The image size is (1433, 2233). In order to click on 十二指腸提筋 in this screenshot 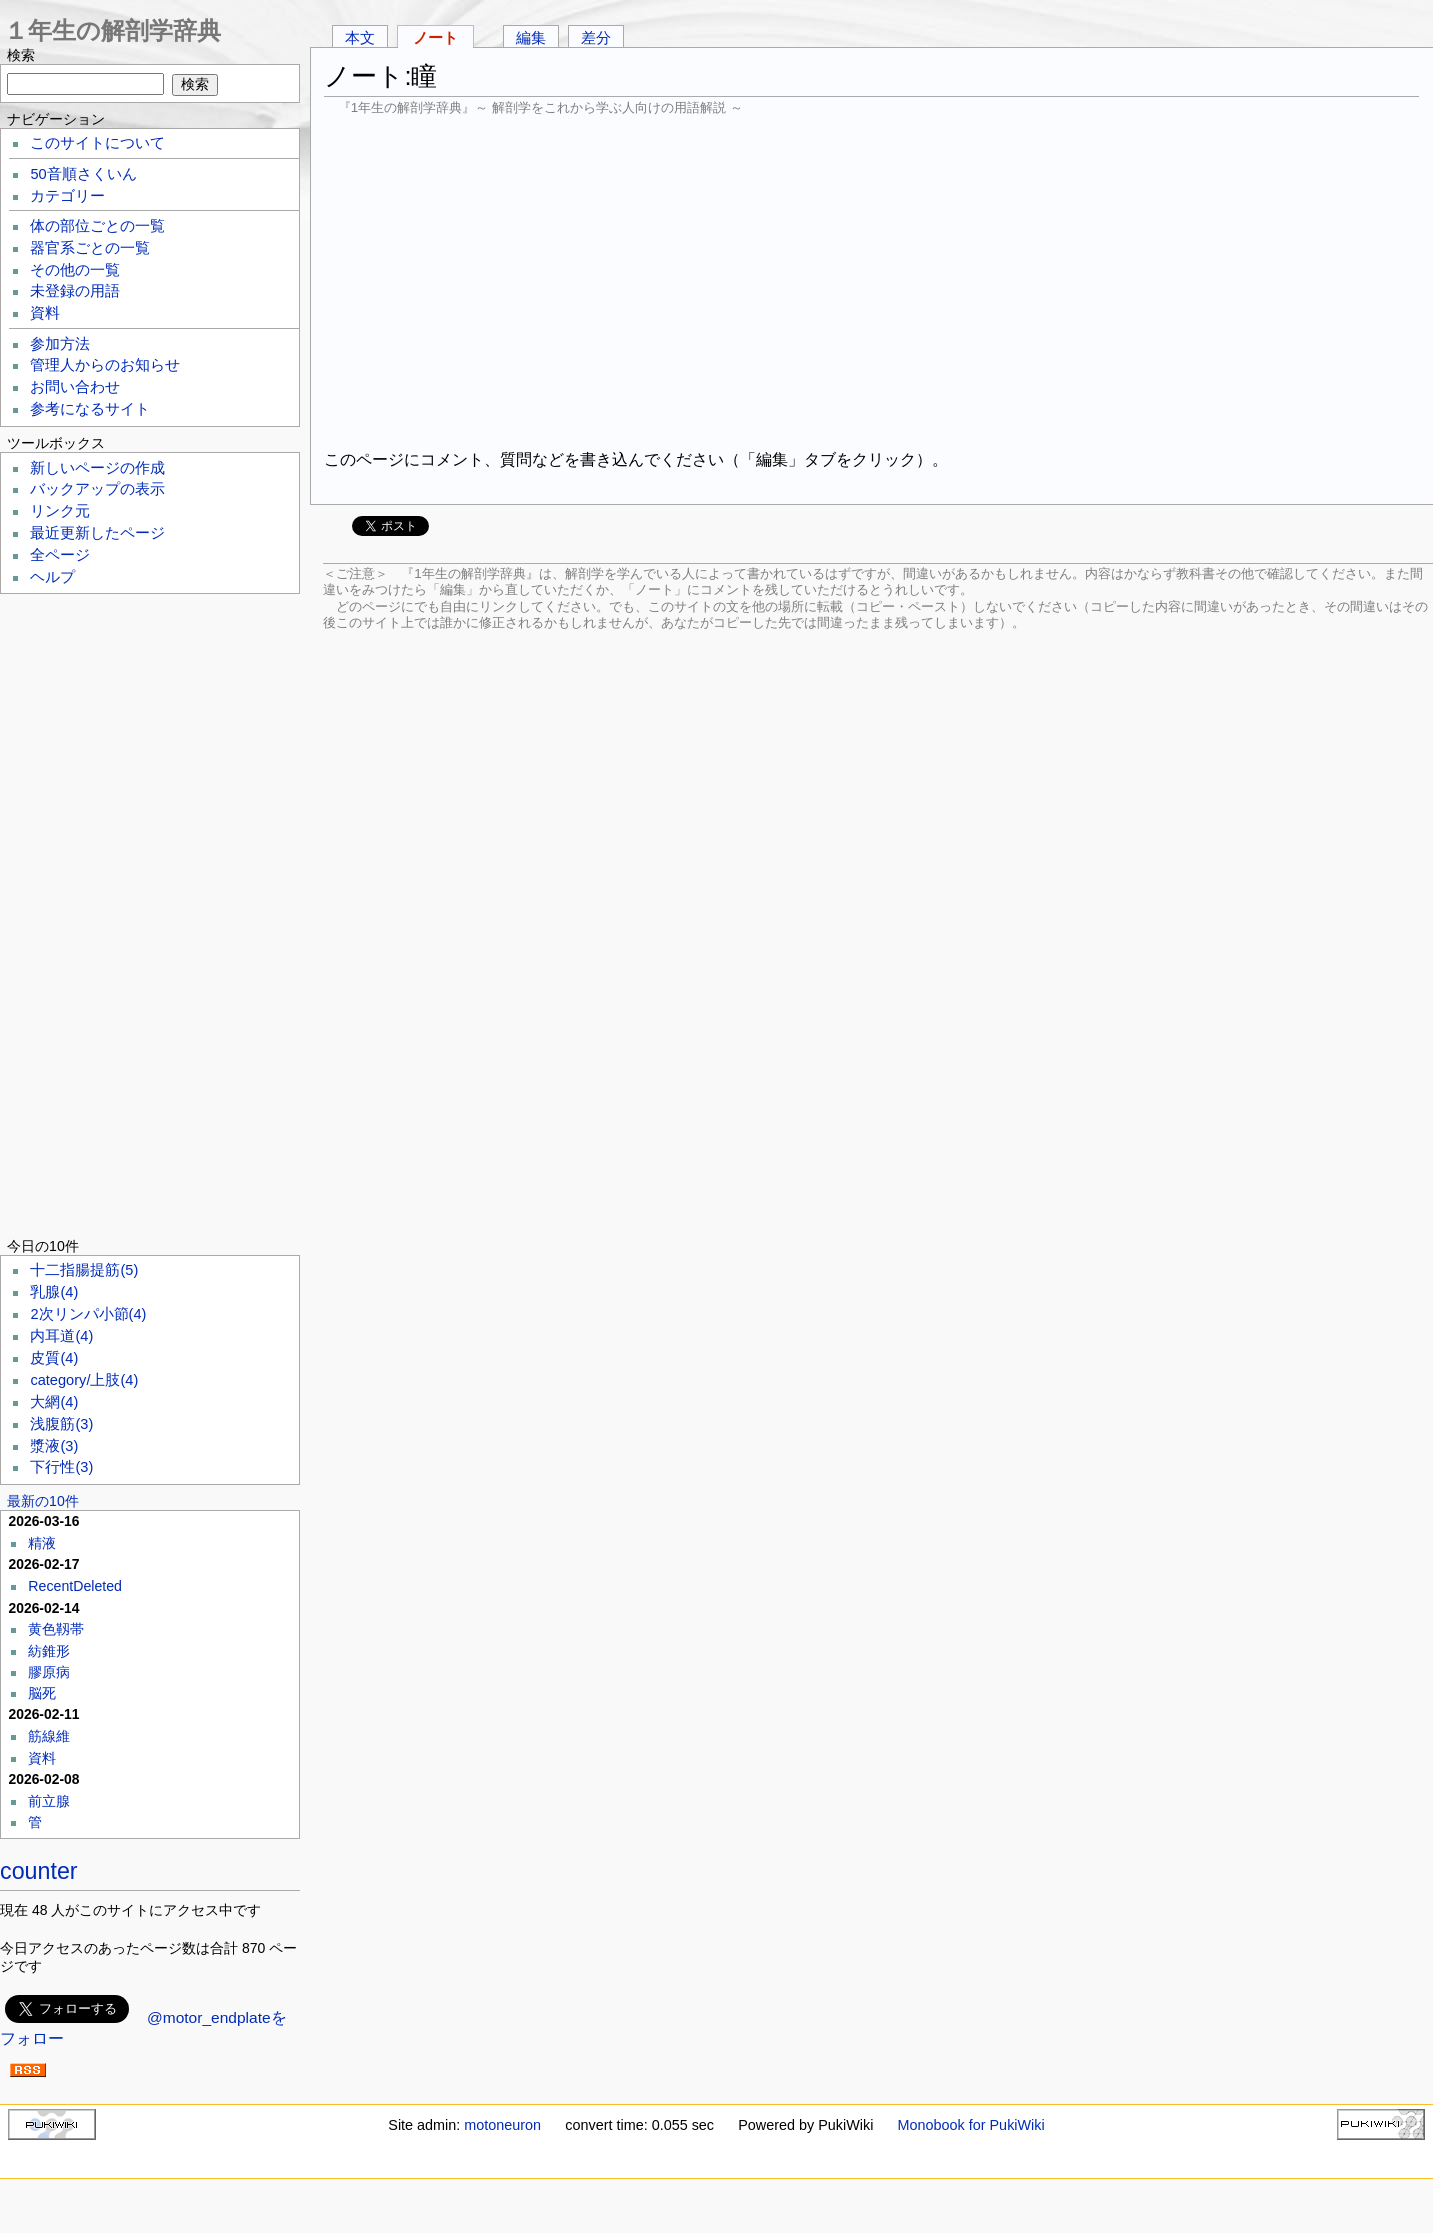, I will do `click(84, 1270)`.